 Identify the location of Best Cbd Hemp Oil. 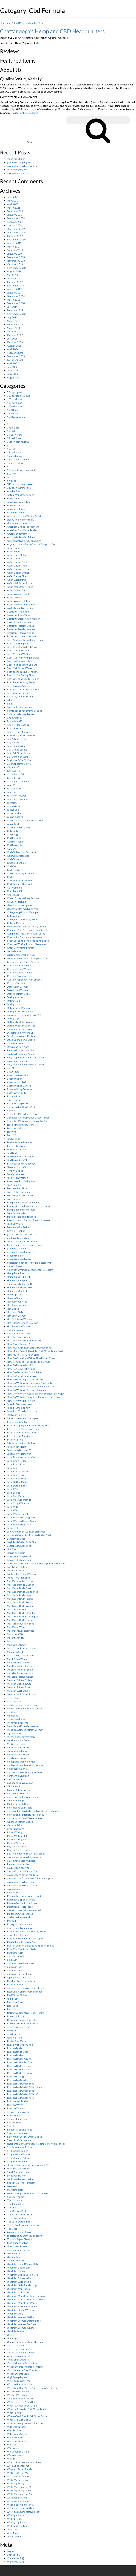
(17, 643).